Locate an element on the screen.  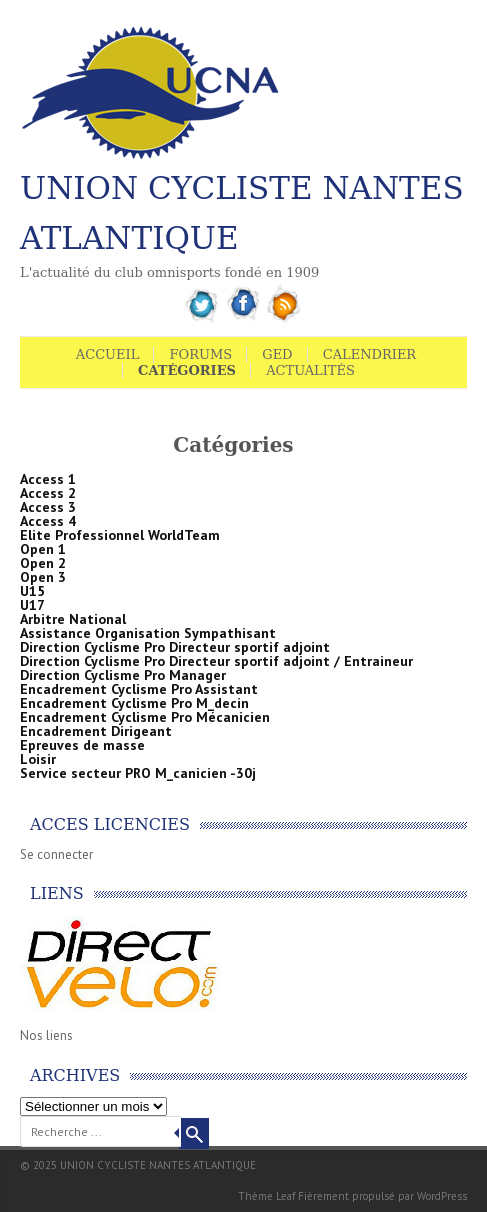
U15 is located at coordinates (32, 591).